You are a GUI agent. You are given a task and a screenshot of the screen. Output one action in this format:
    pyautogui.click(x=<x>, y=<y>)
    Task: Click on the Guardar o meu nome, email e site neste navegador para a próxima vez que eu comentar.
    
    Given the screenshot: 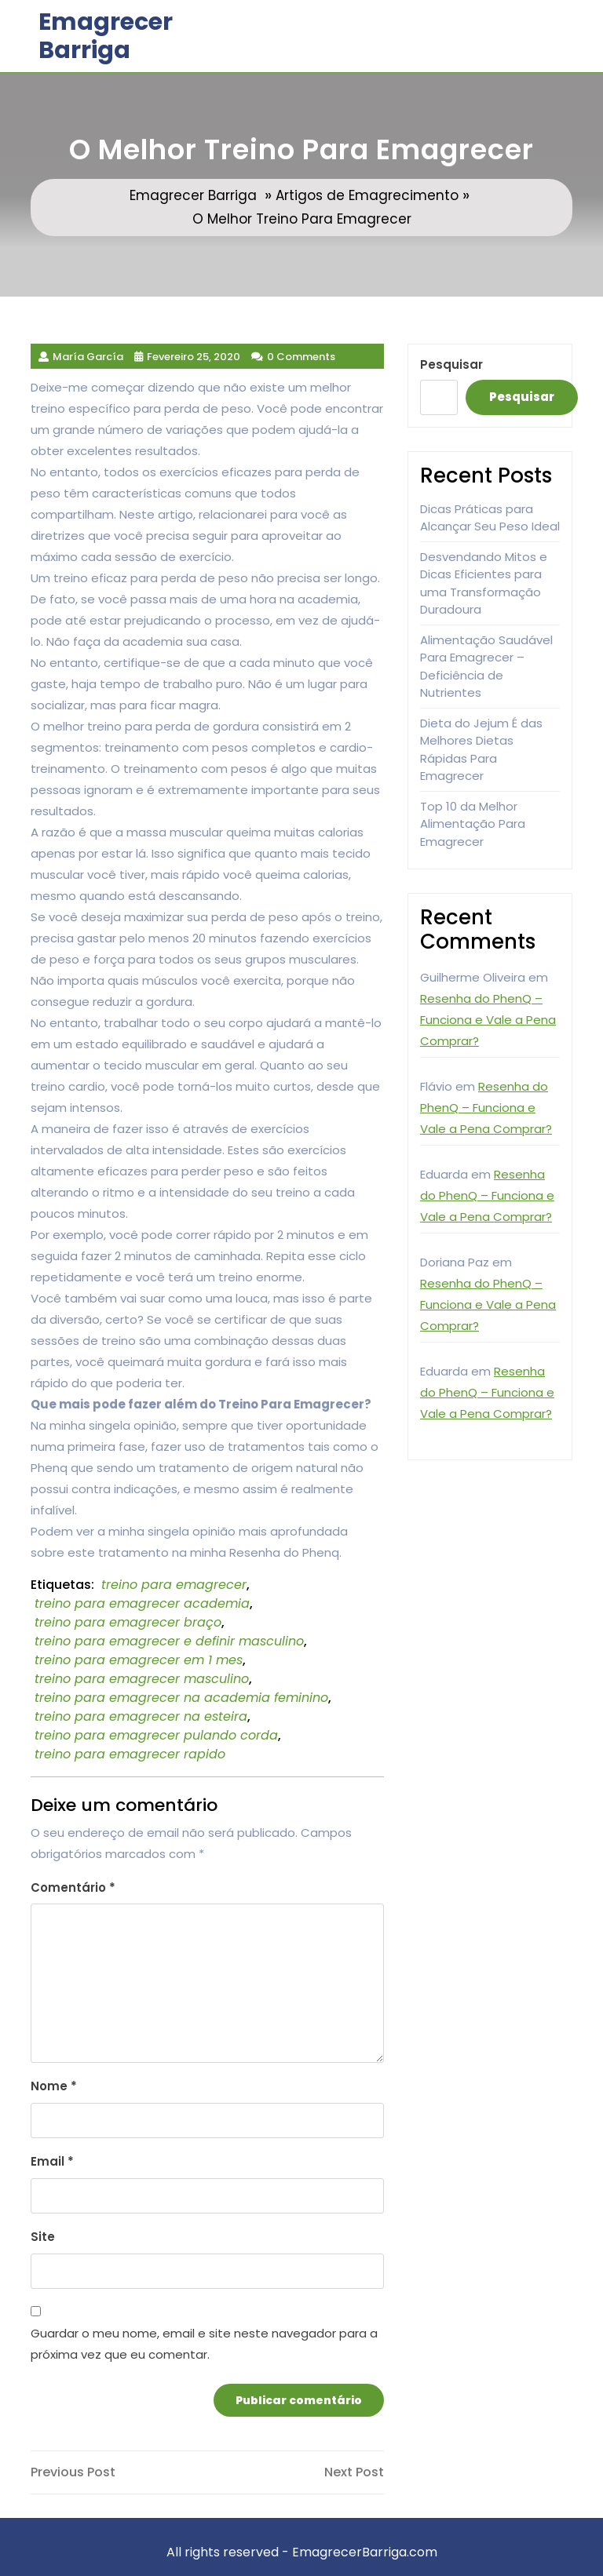 What is the action you would take?
    pyautogui.click(x=204, y=2344)
    